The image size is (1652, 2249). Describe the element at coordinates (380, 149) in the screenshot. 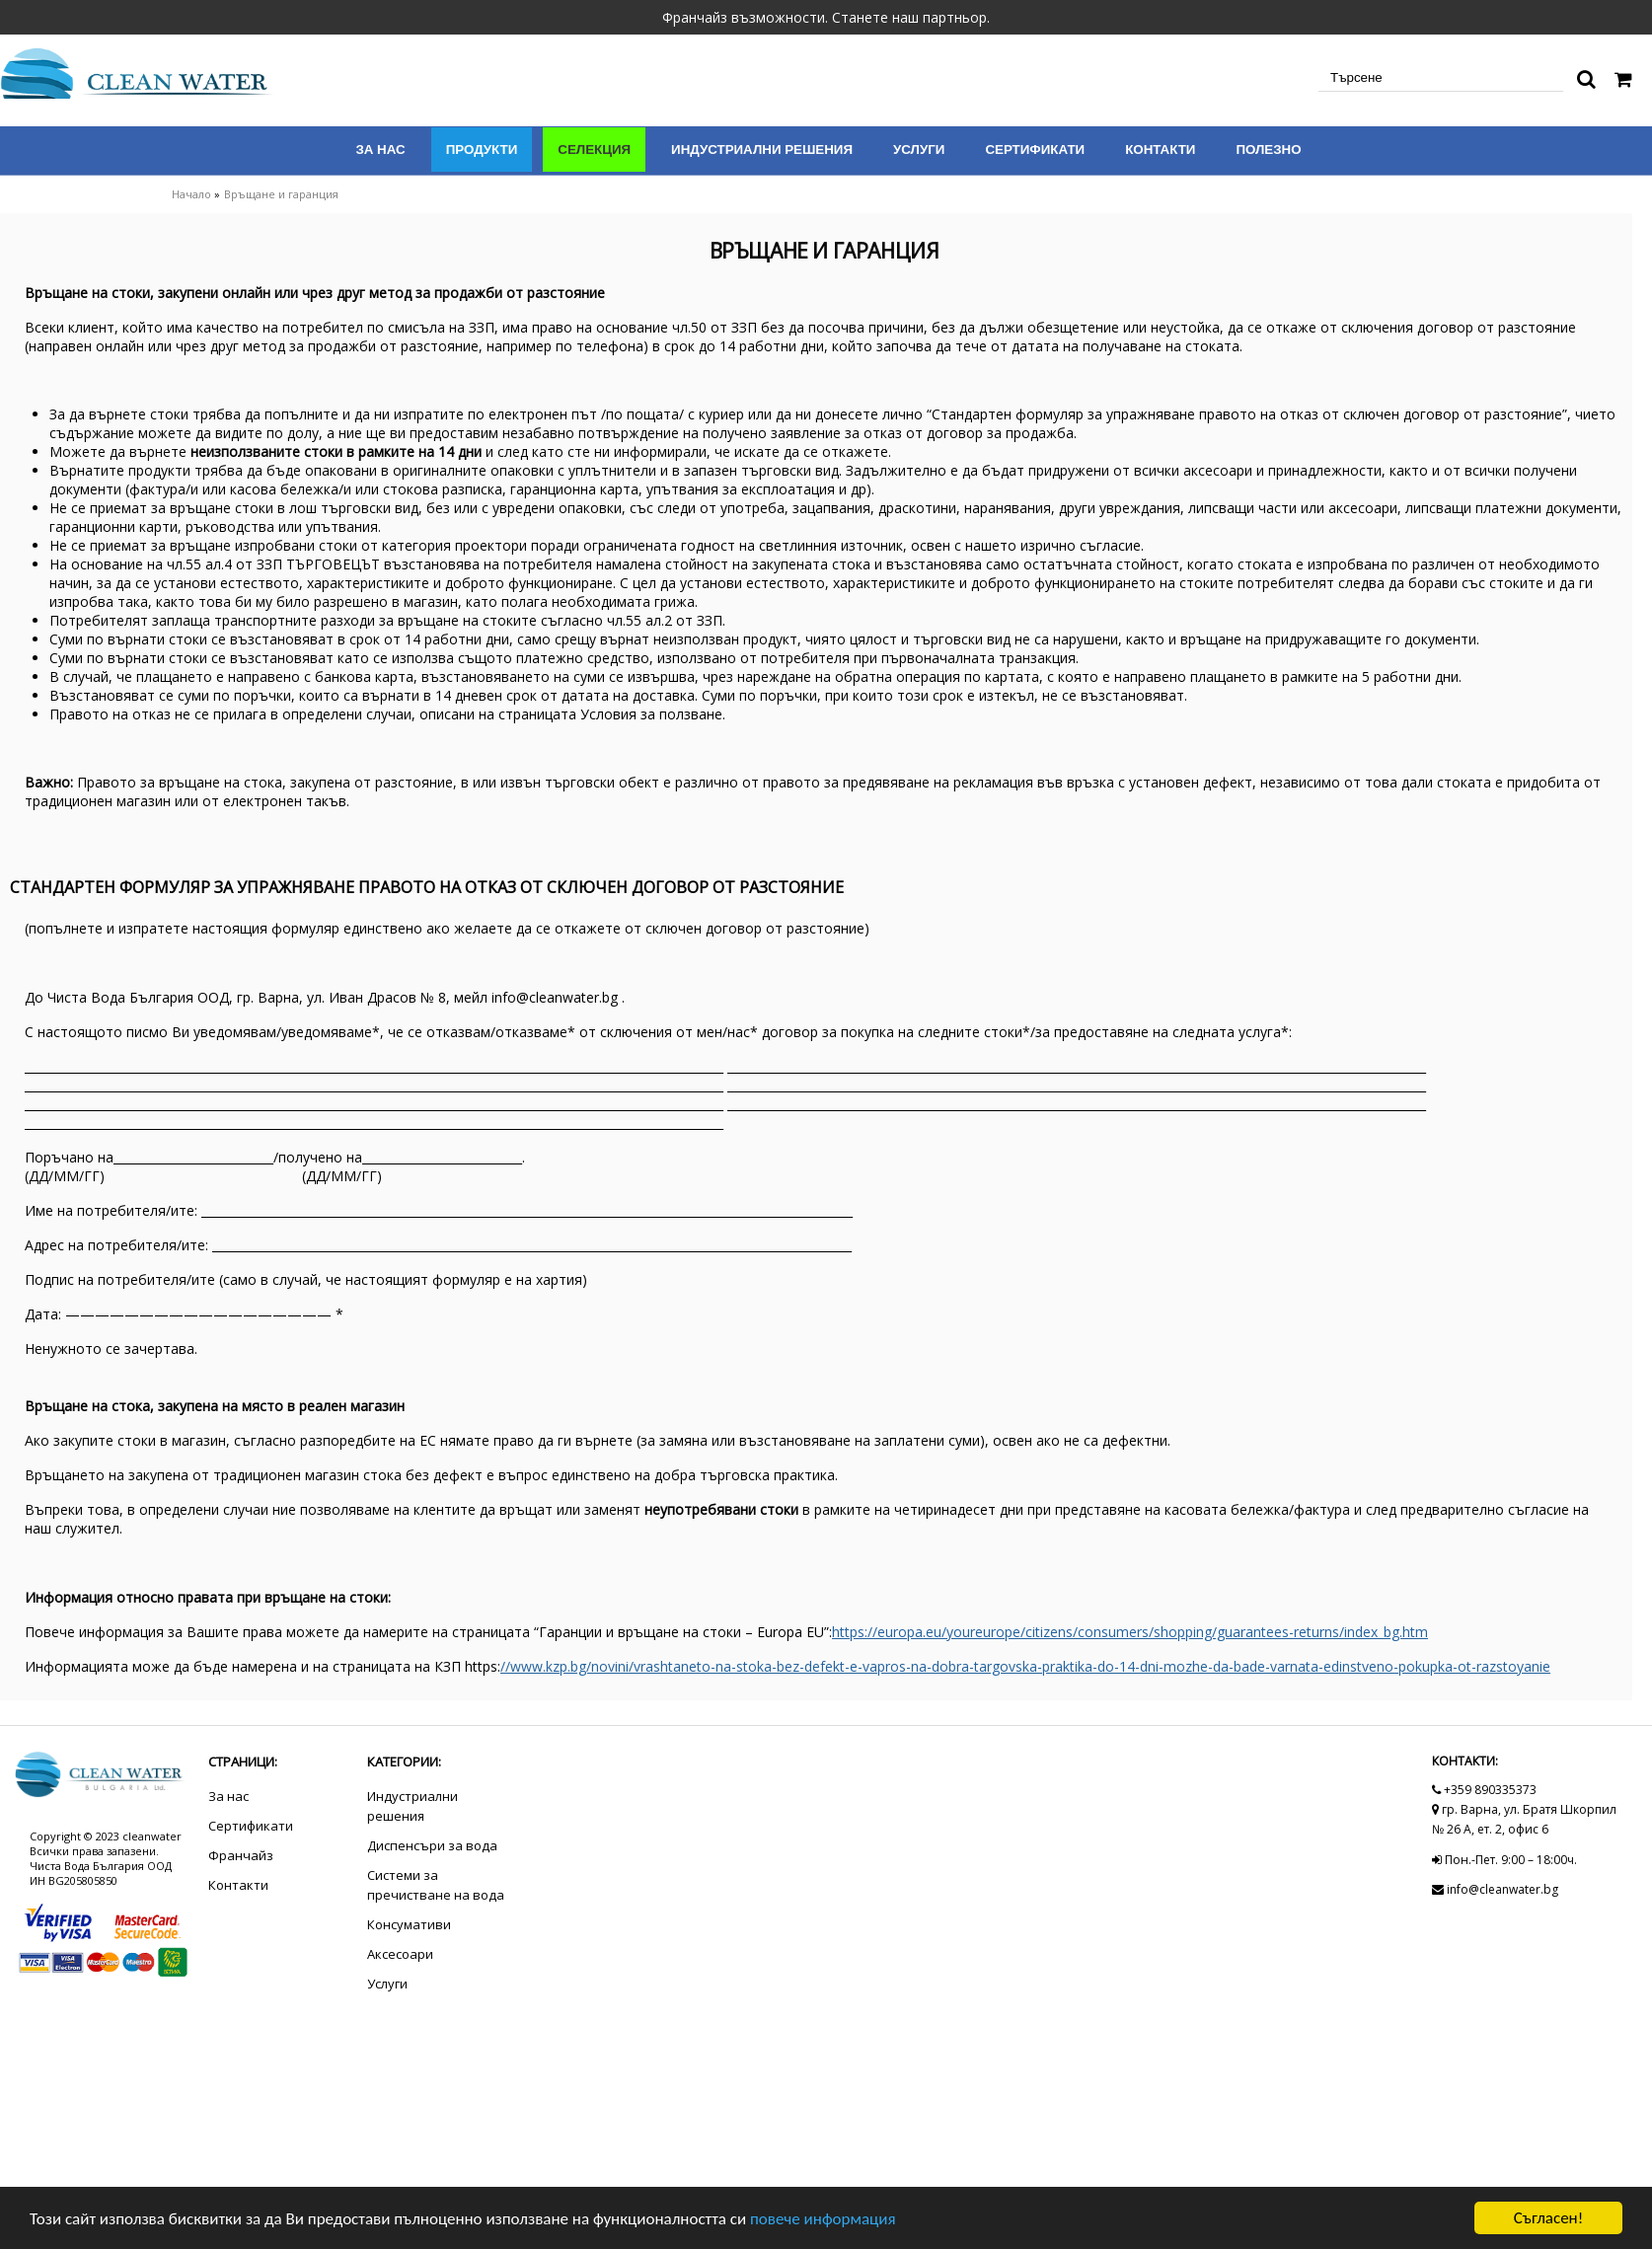

I see `За нас` at that location.